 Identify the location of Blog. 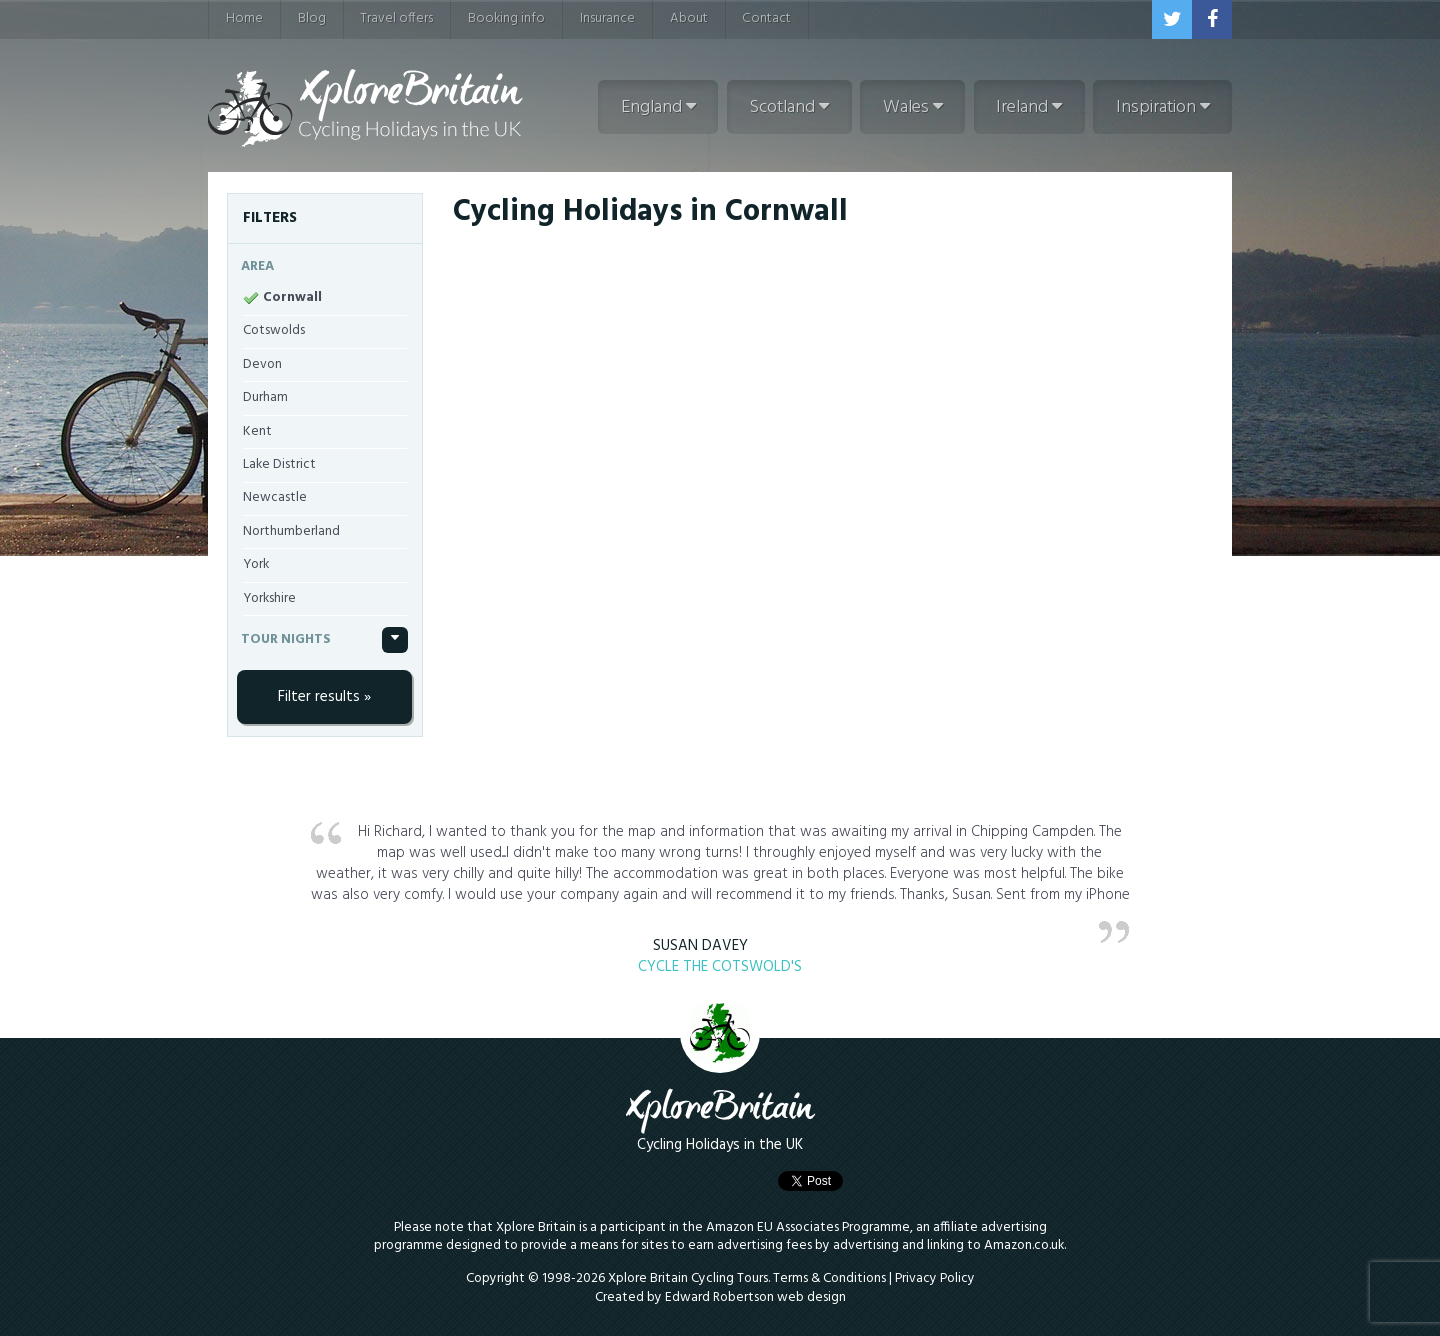
(312, 18).